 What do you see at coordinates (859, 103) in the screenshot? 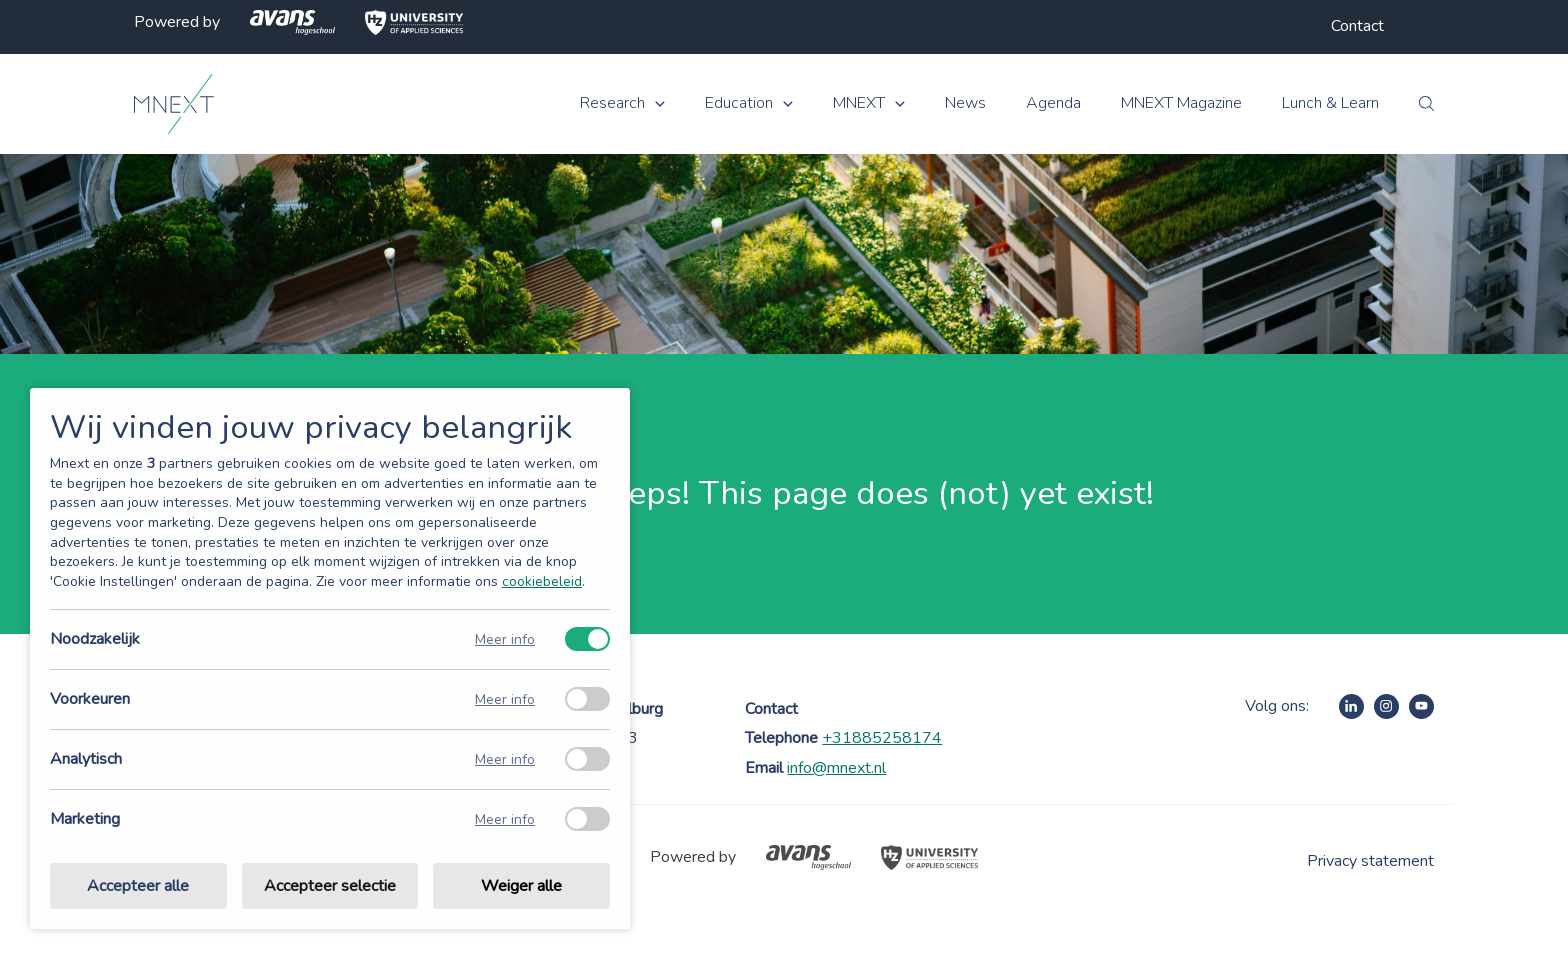
I see `MNEXT` at bounding box center [859, 103].